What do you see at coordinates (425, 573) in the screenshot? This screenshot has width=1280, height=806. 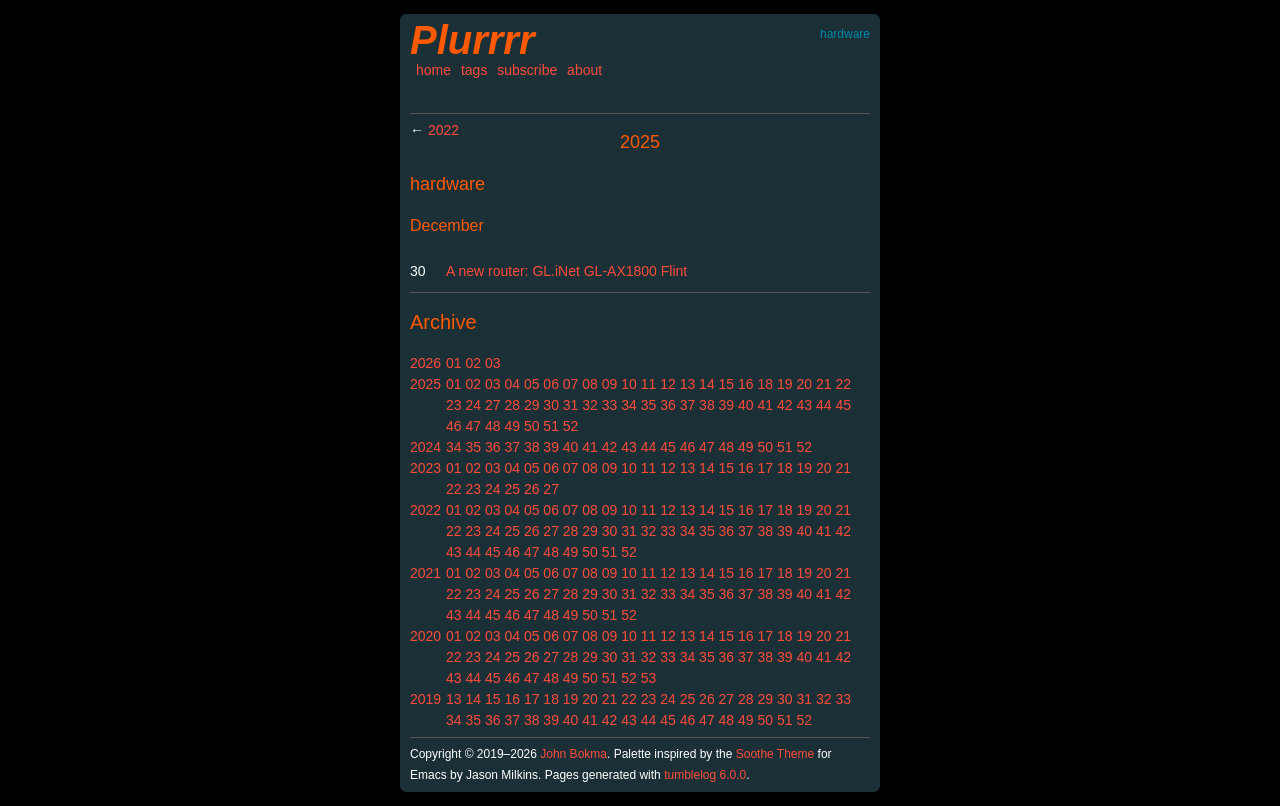 I see `2021` at bounding box center [425, 573].